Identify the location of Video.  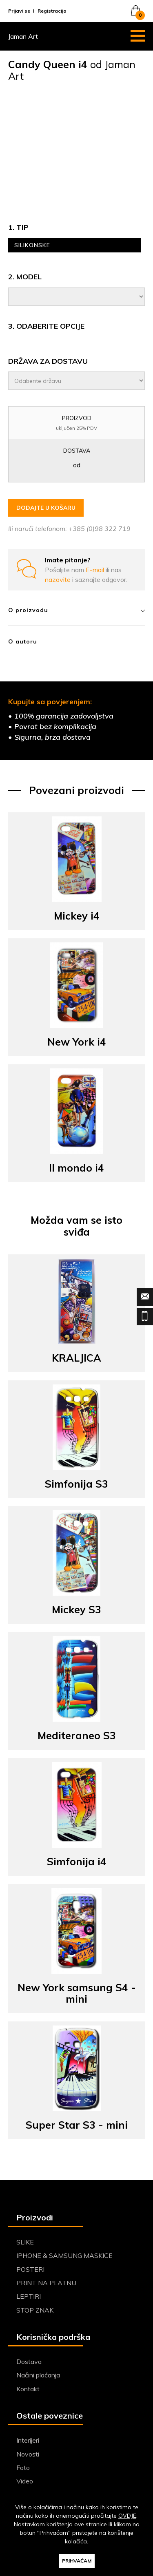
(24, 2481).